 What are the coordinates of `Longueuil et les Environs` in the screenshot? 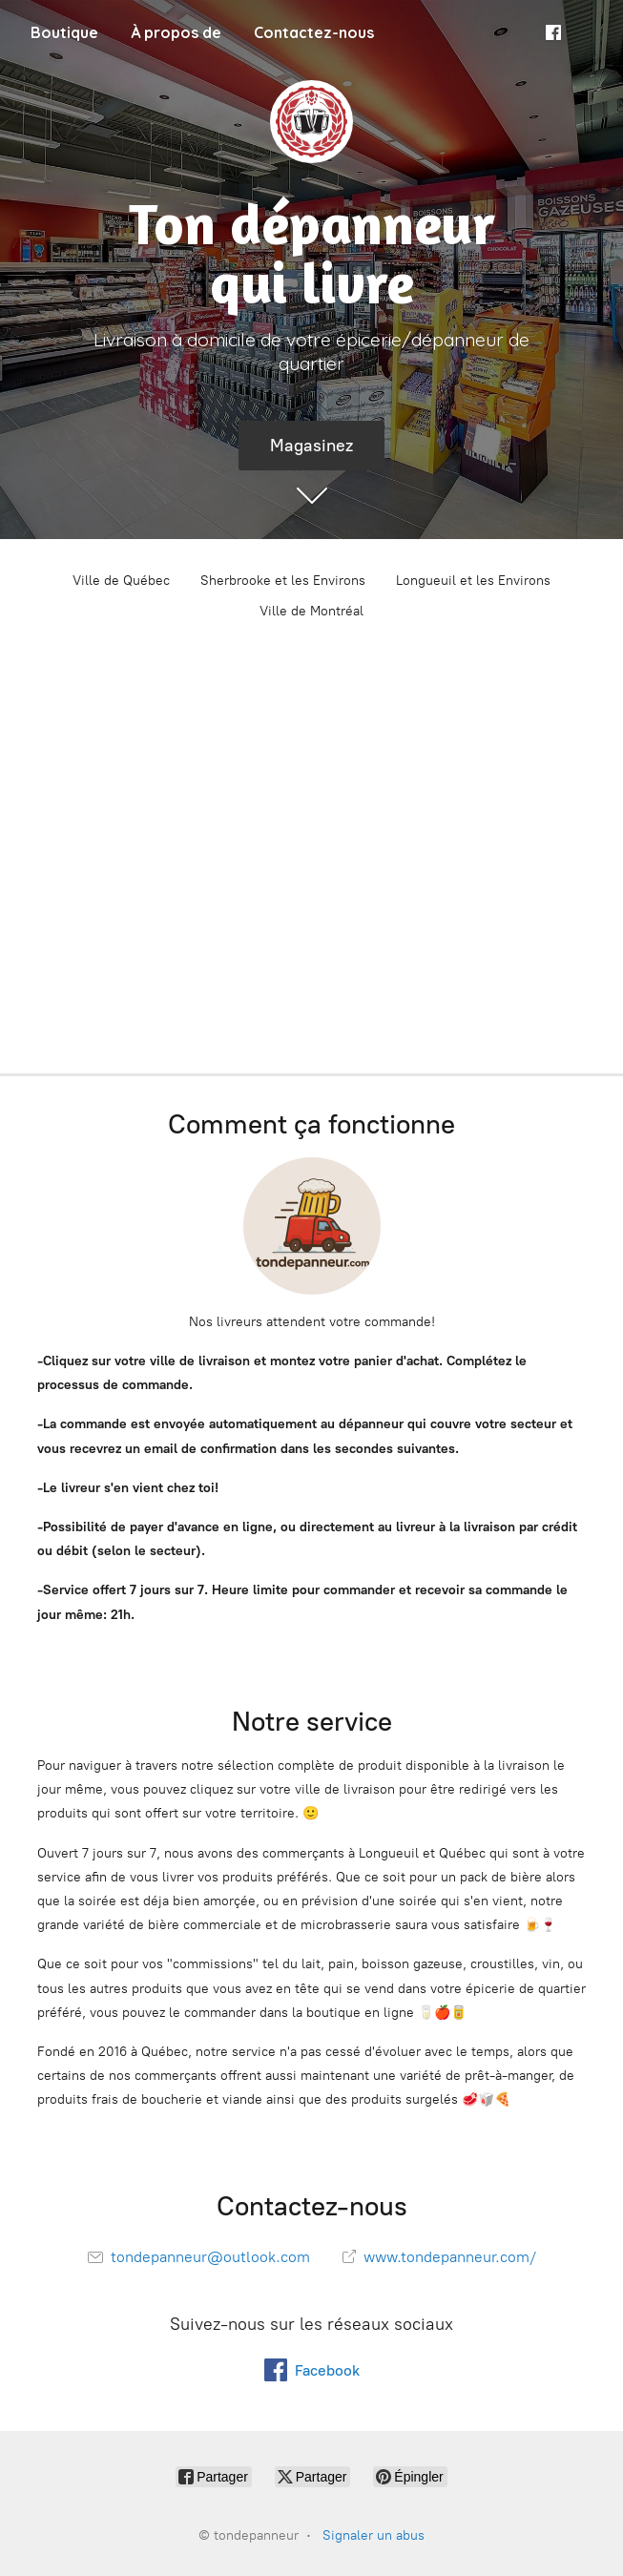 It's located at (473, 580).